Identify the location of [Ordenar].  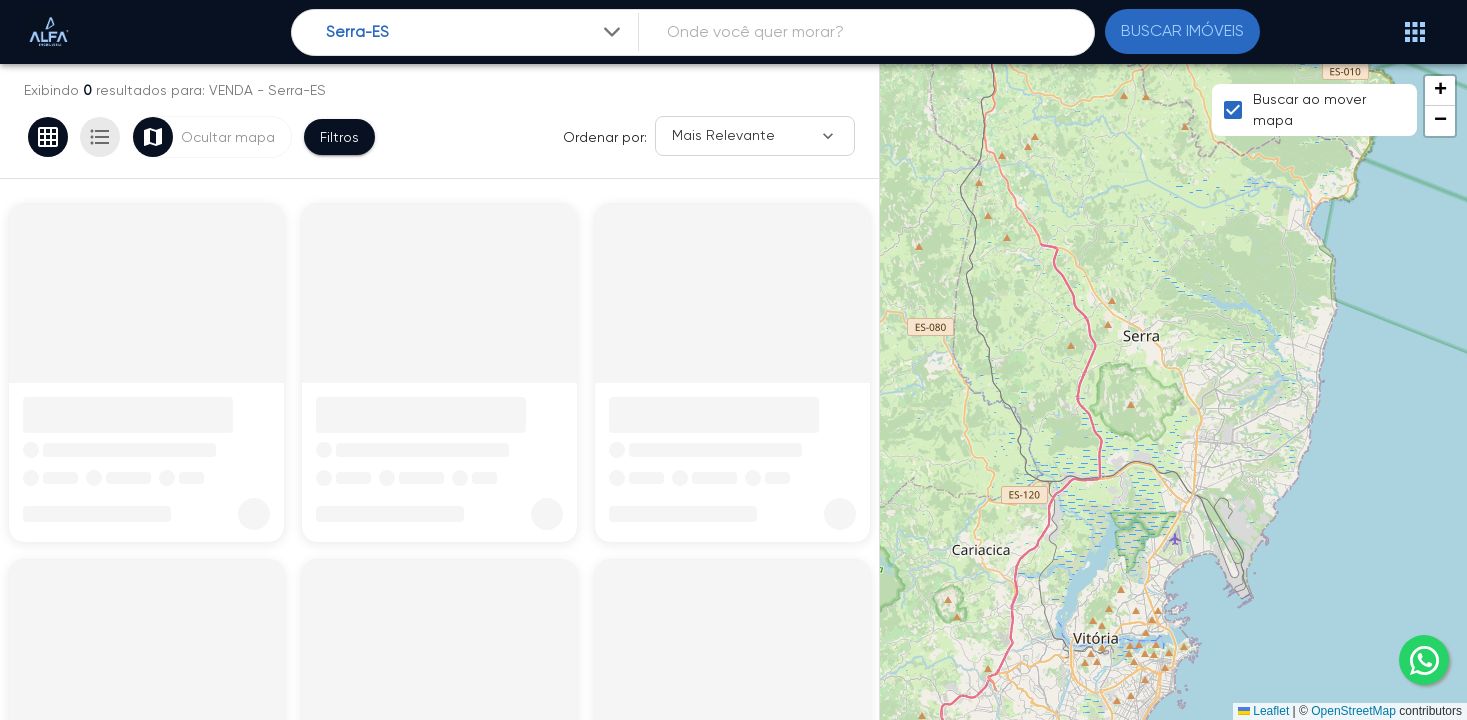
(755, 136).